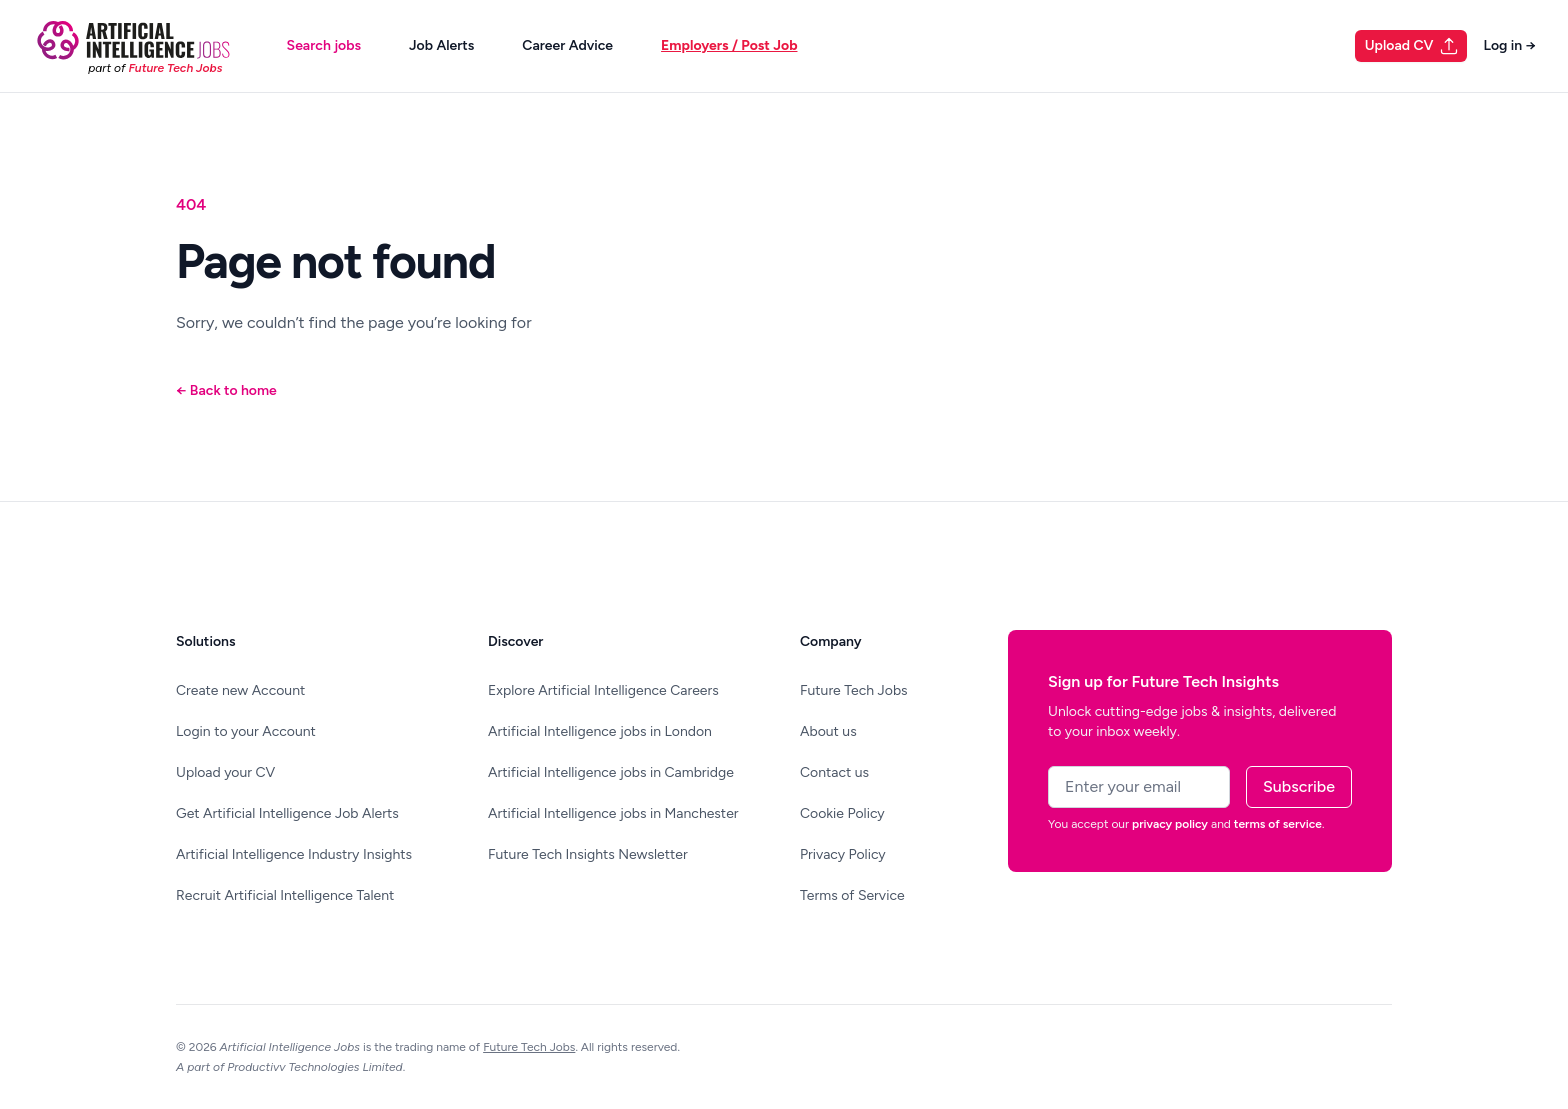 The width and height of the screenshot is (1568, 1109). I want to click on Future Tech Jobs, so click(854, 690).